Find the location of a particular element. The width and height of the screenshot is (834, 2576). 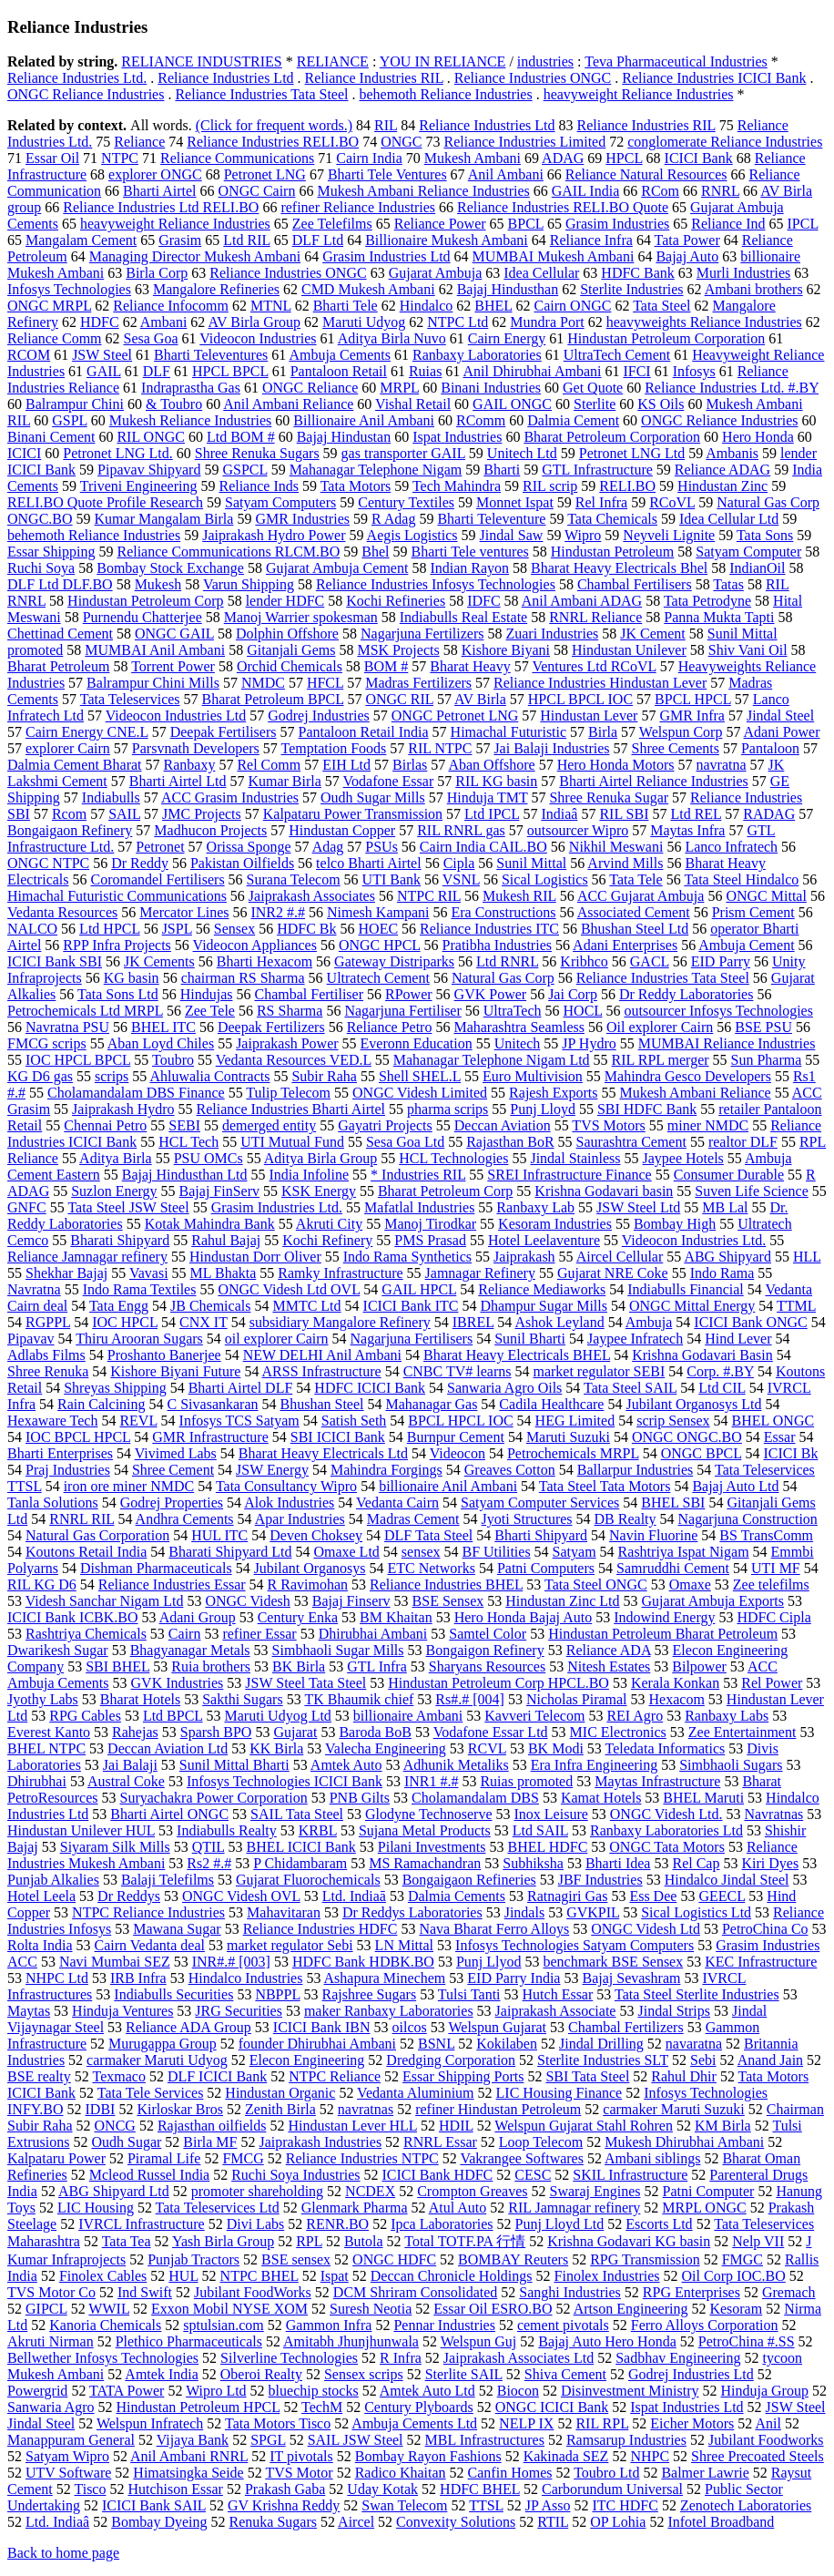

Atul Auto is located at coordinates (458, 2207).